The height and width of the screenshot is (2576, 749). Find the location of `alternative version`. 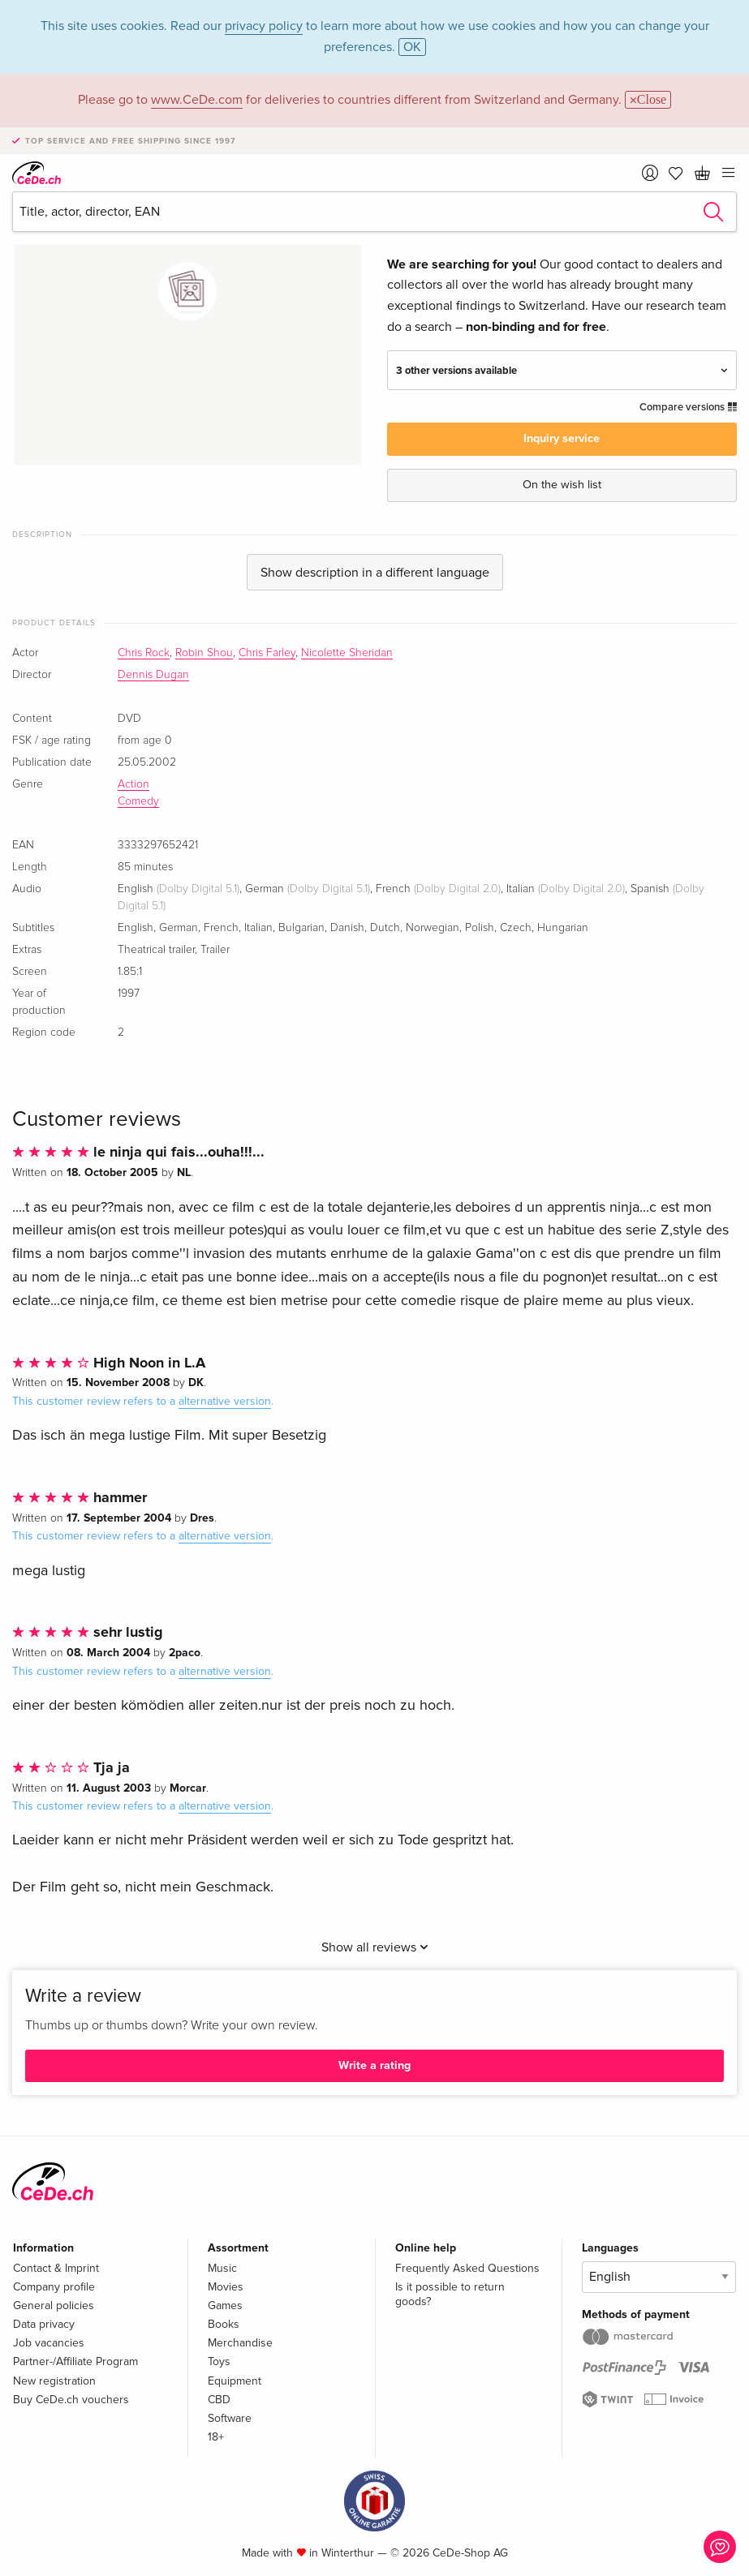

alternative version is located at coordinates (225, 1401).